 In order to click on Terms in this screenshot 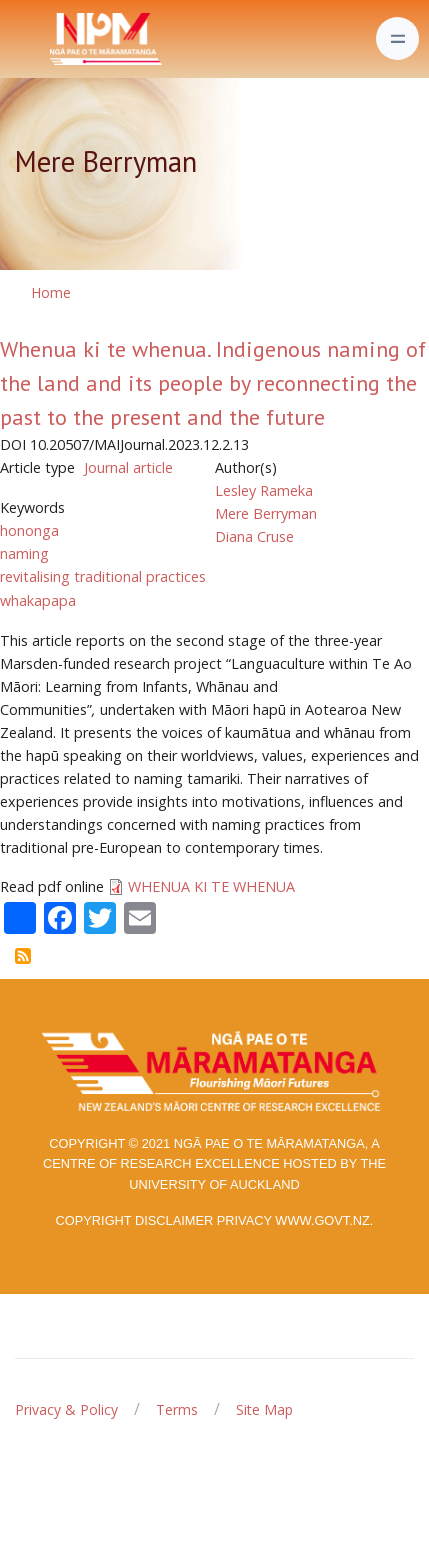, I will do `click(177, 1409)`.